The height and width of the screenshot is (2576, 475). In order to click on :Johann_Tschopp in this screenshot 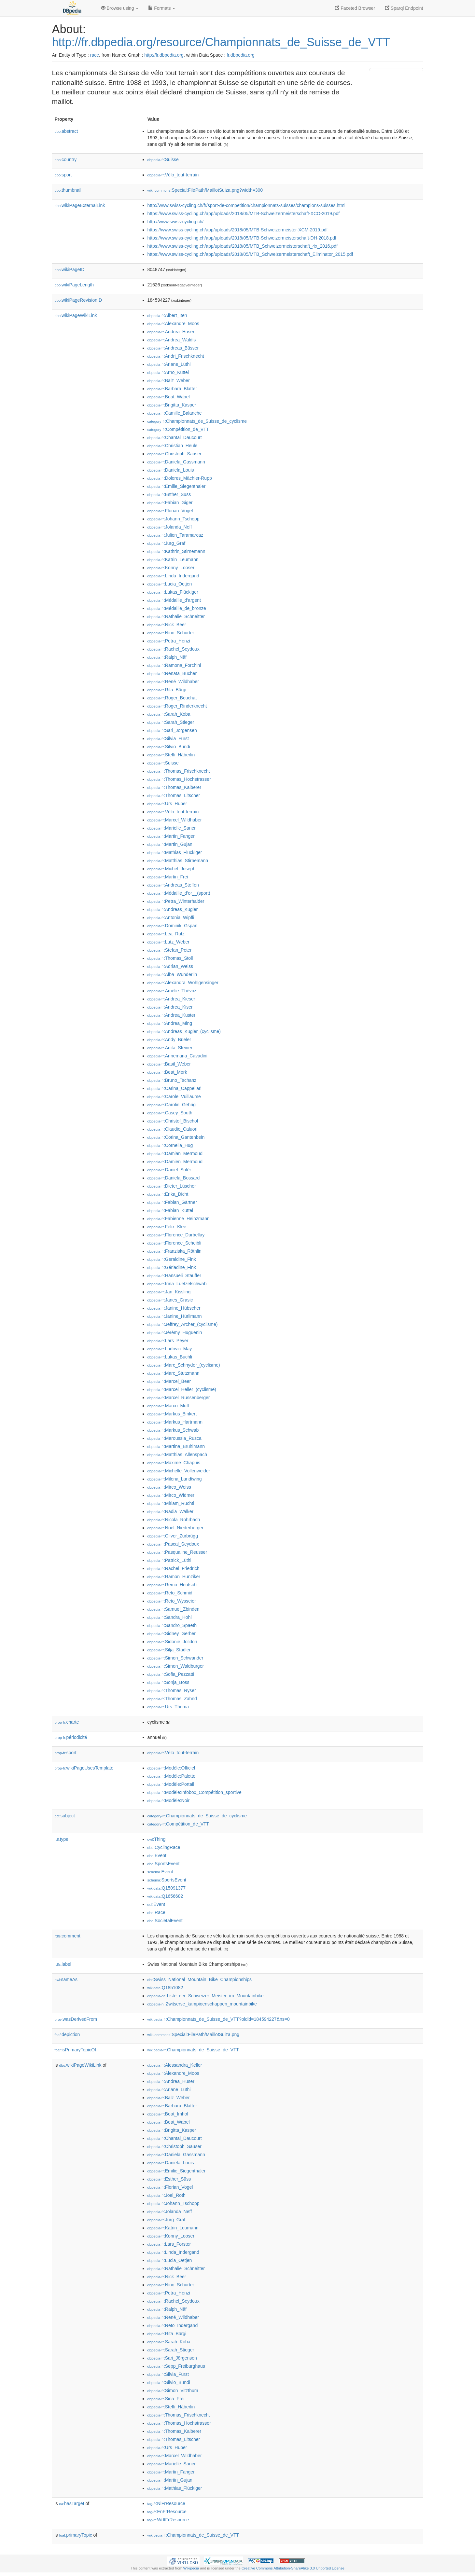, I will do `click(173, 518)`.